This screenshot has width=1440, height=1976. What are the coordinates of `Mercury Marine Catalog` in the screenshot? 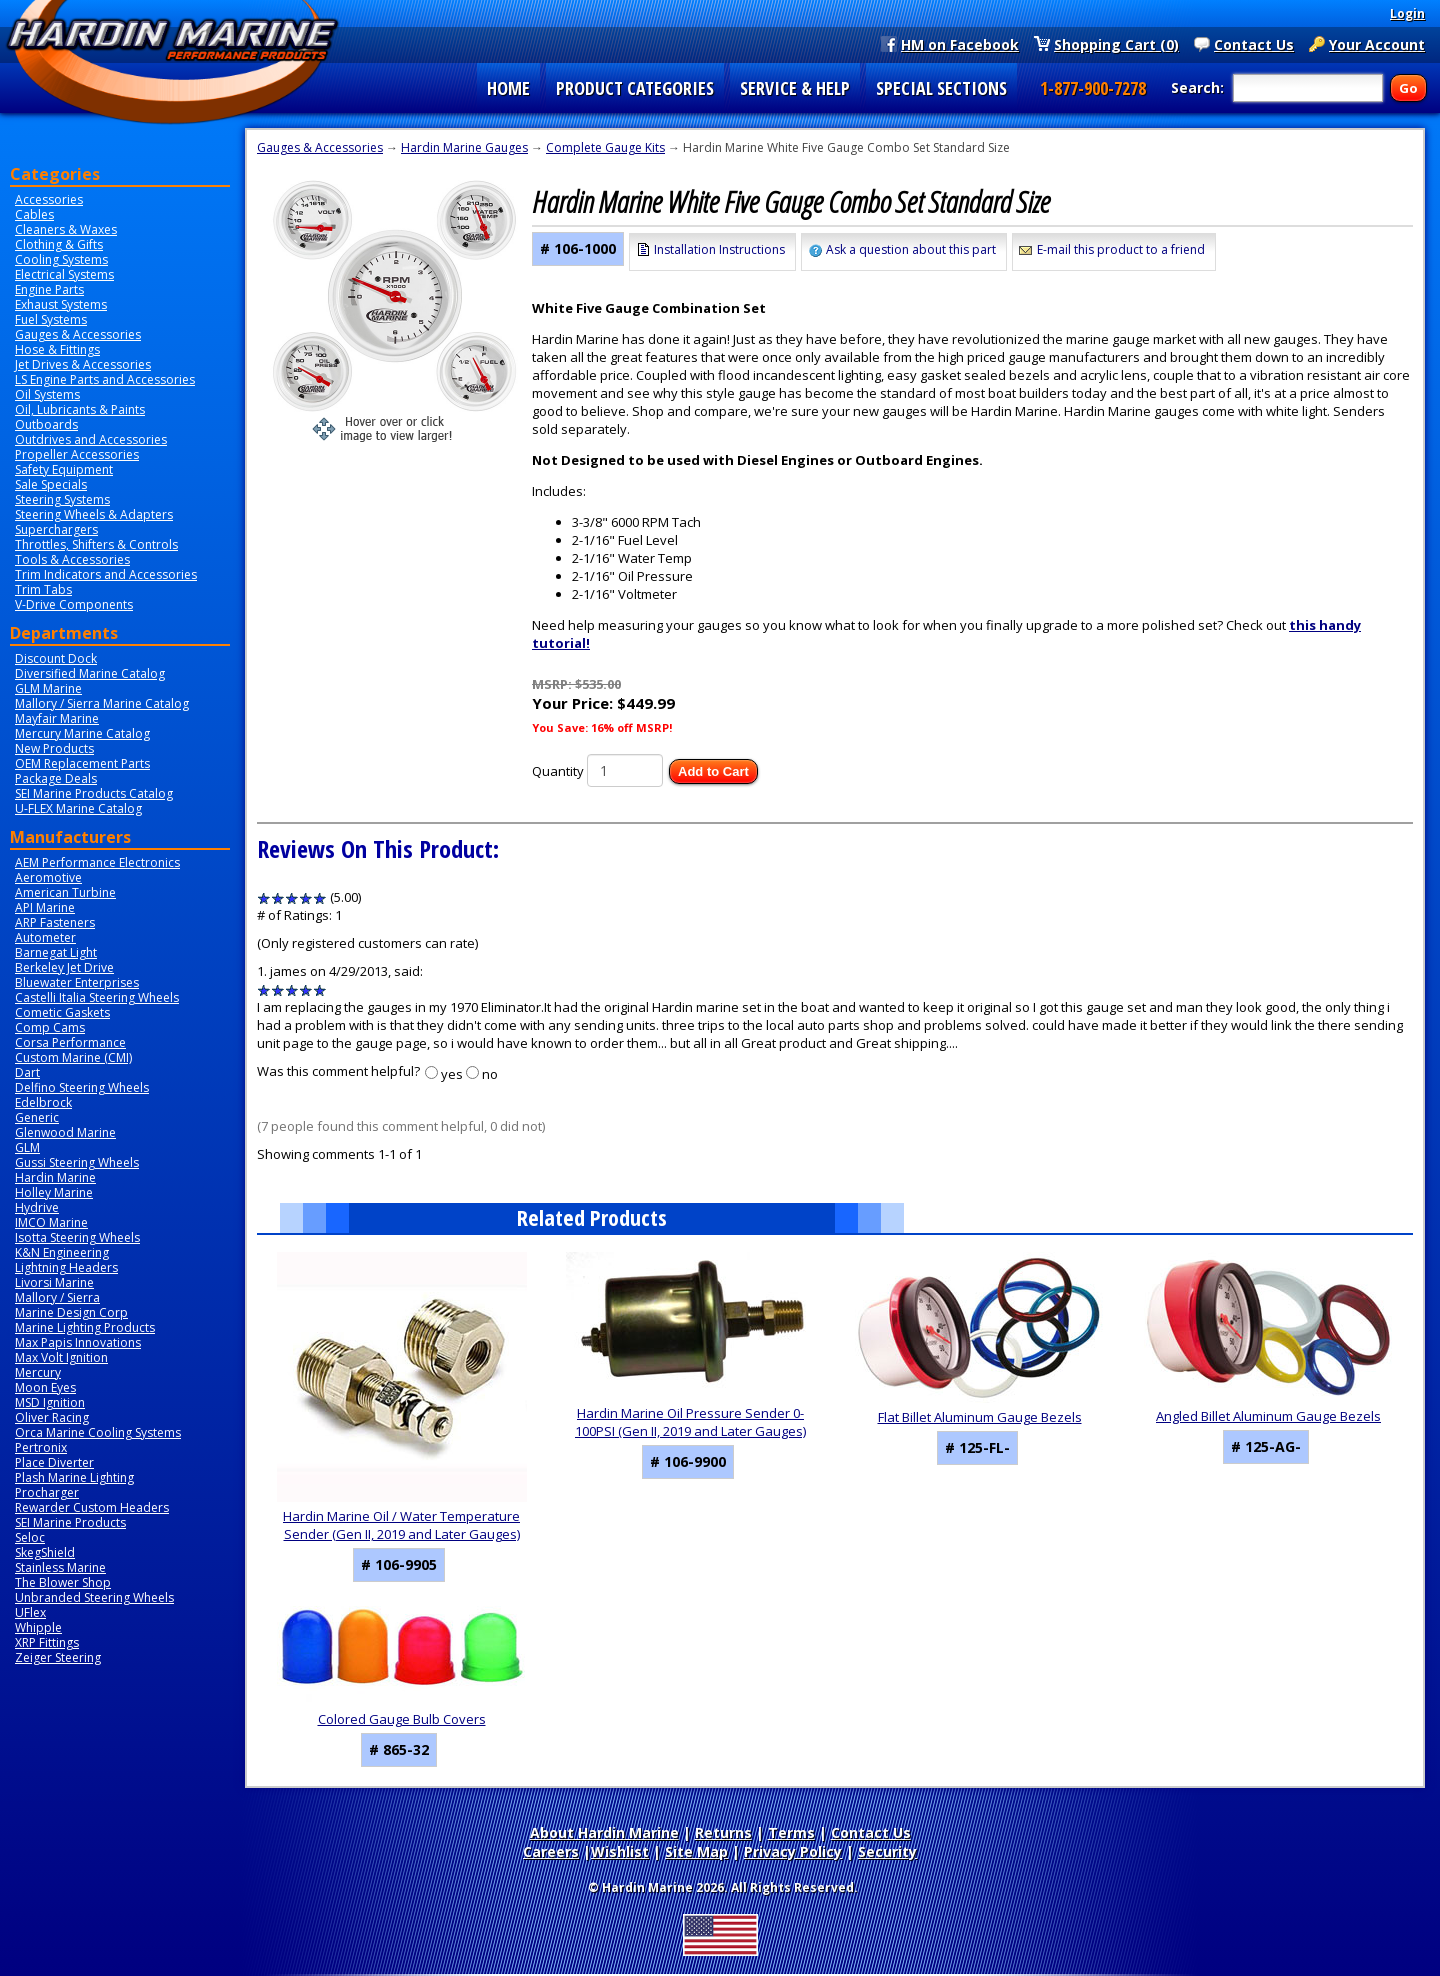 It's located at (82, 733).